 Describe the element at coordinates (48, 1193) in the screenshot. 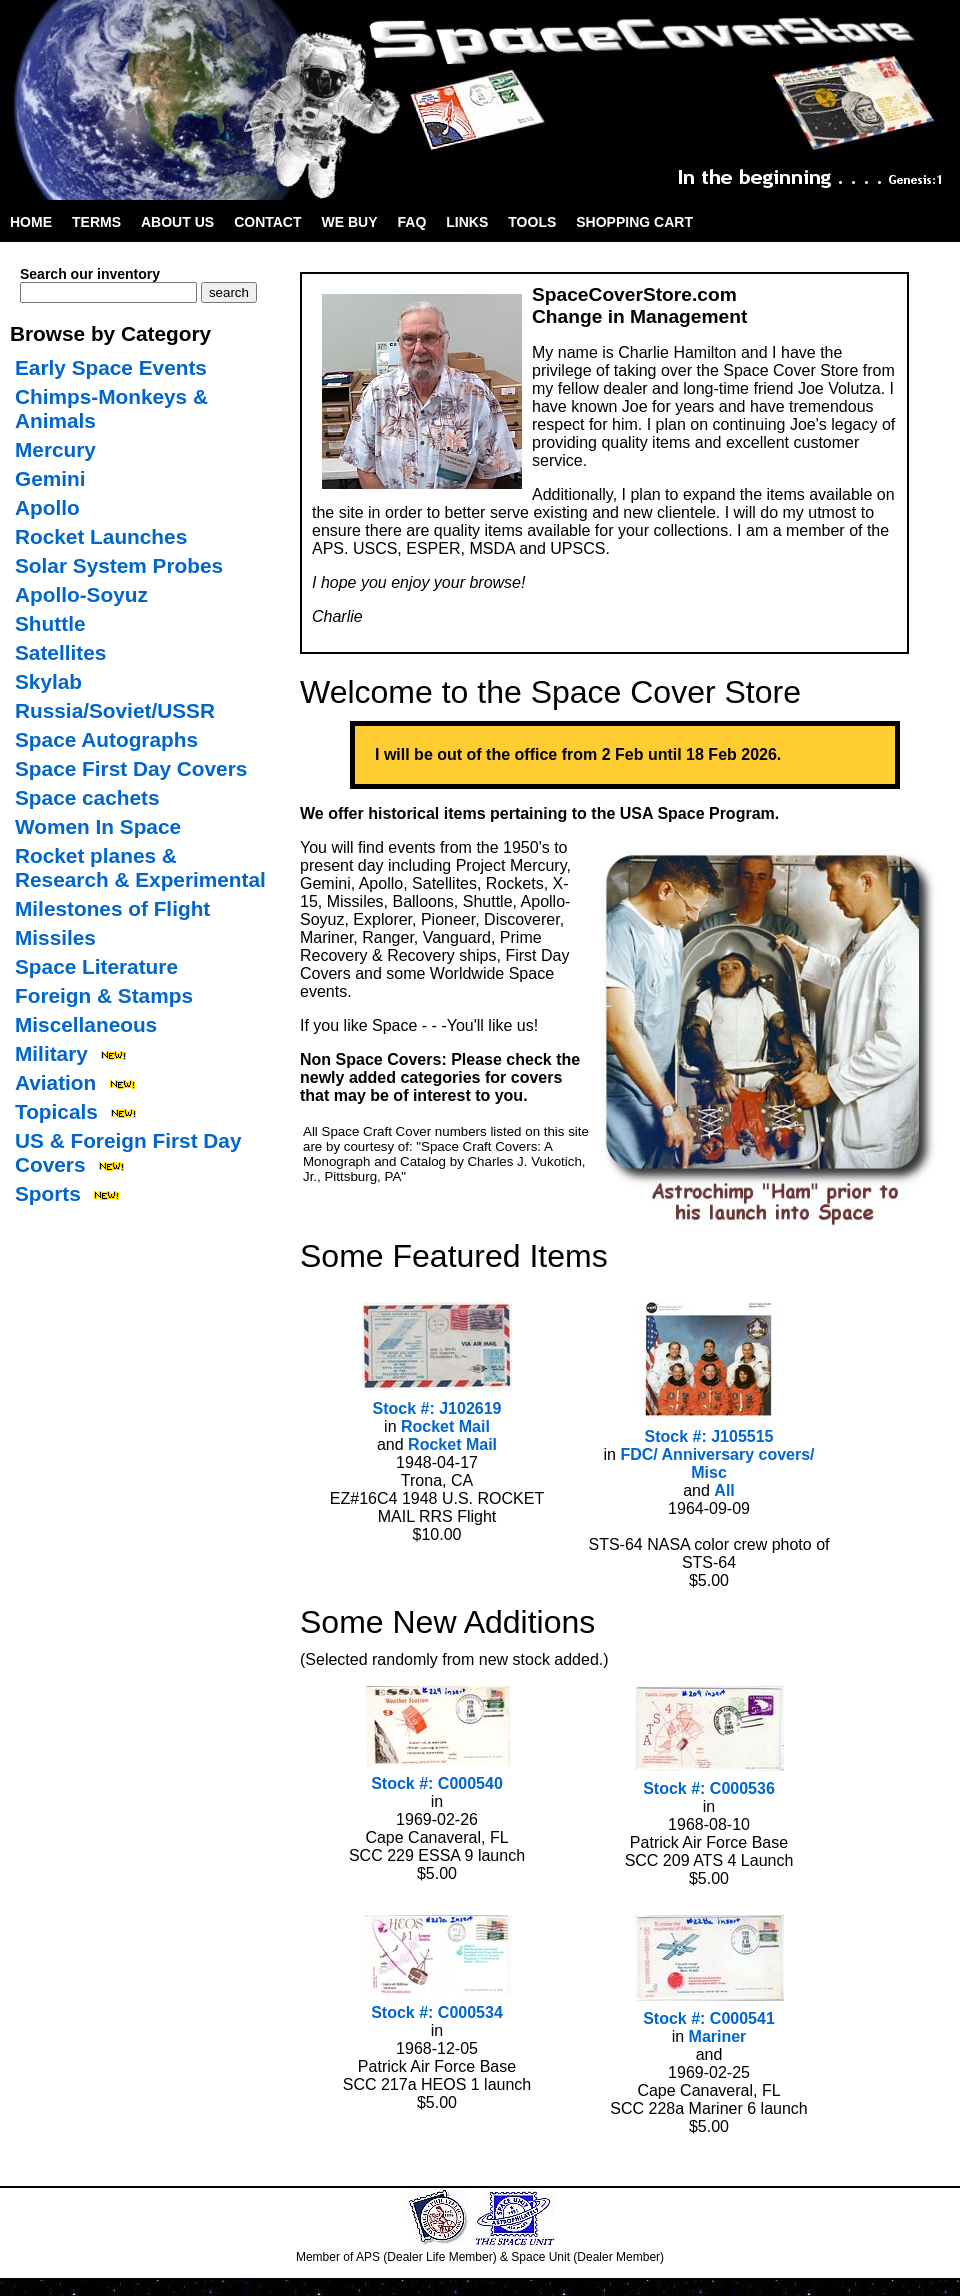

I see `Sports` at that location.